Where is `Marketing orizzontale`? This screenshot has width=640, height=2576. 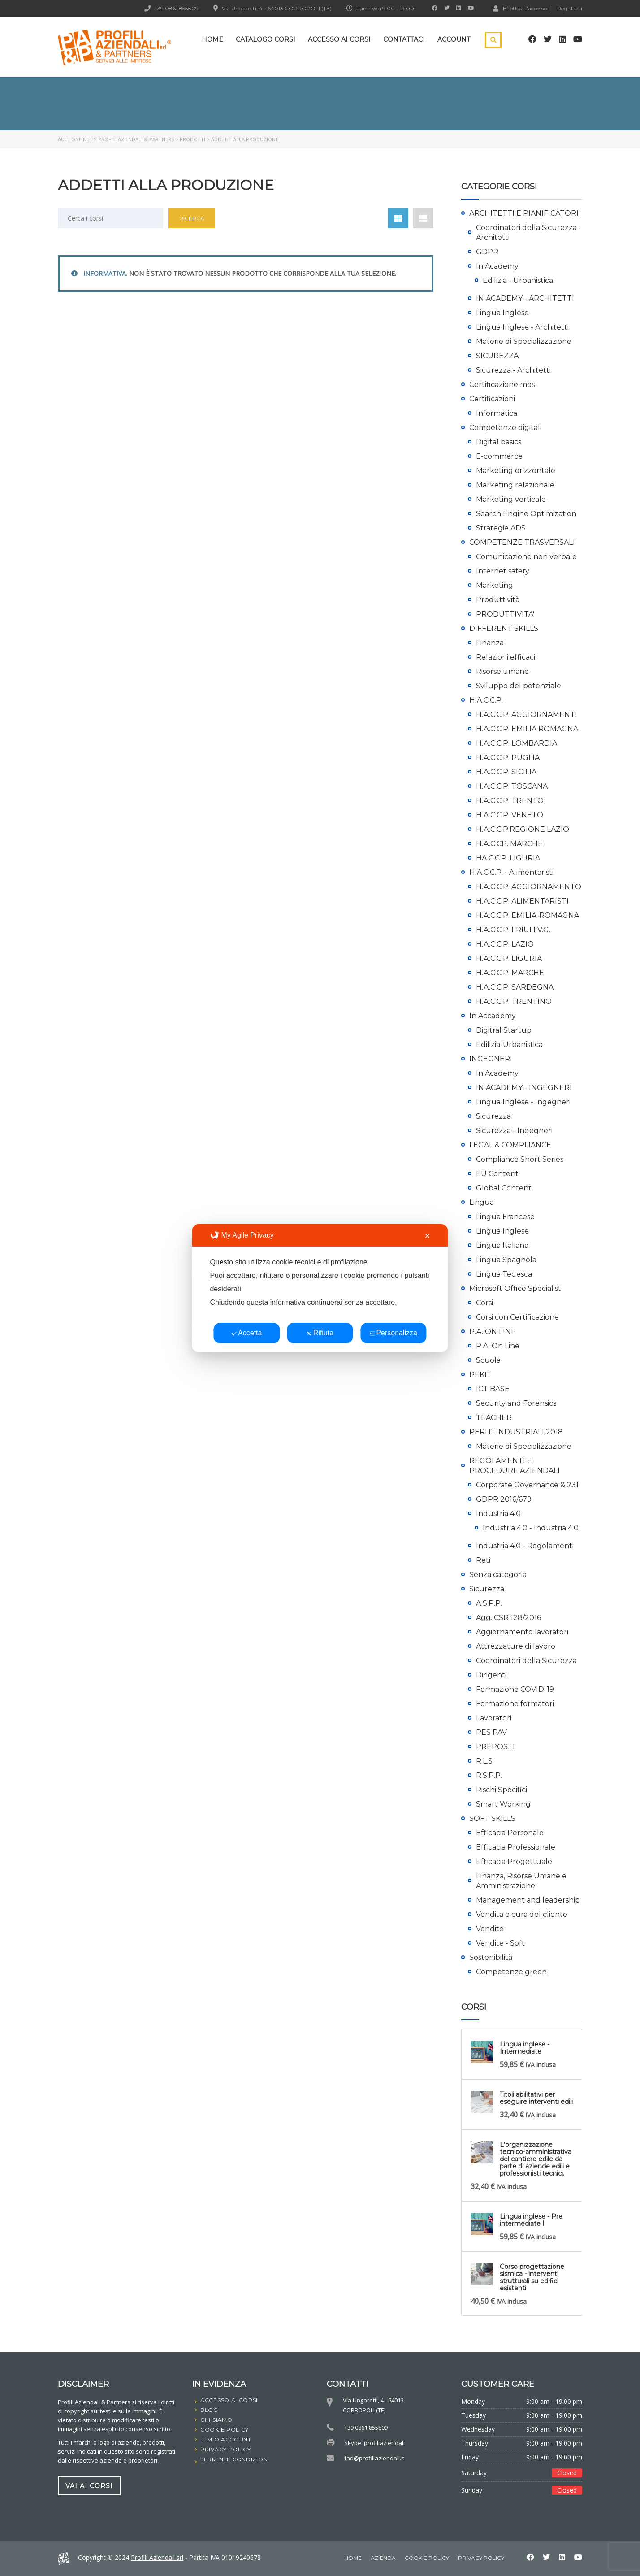
Marketing orizzontale is located at coordinates (515, 470).